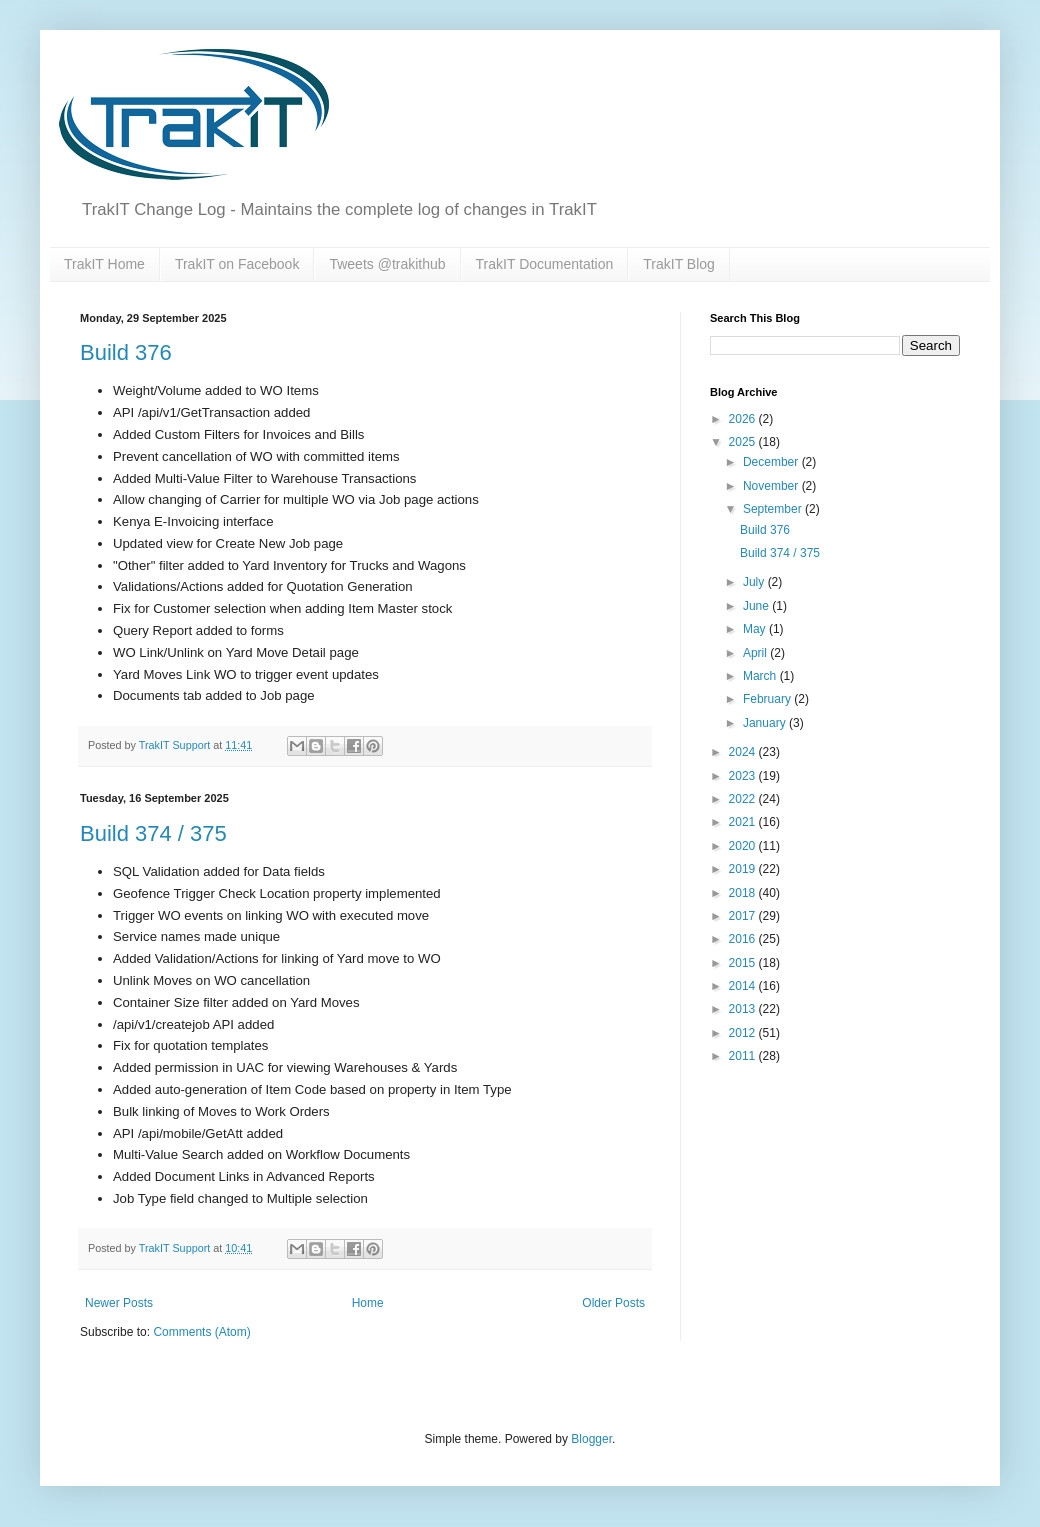  Describe the element at coordinates (755, 582) in the screenshot. I see `July` at that location.